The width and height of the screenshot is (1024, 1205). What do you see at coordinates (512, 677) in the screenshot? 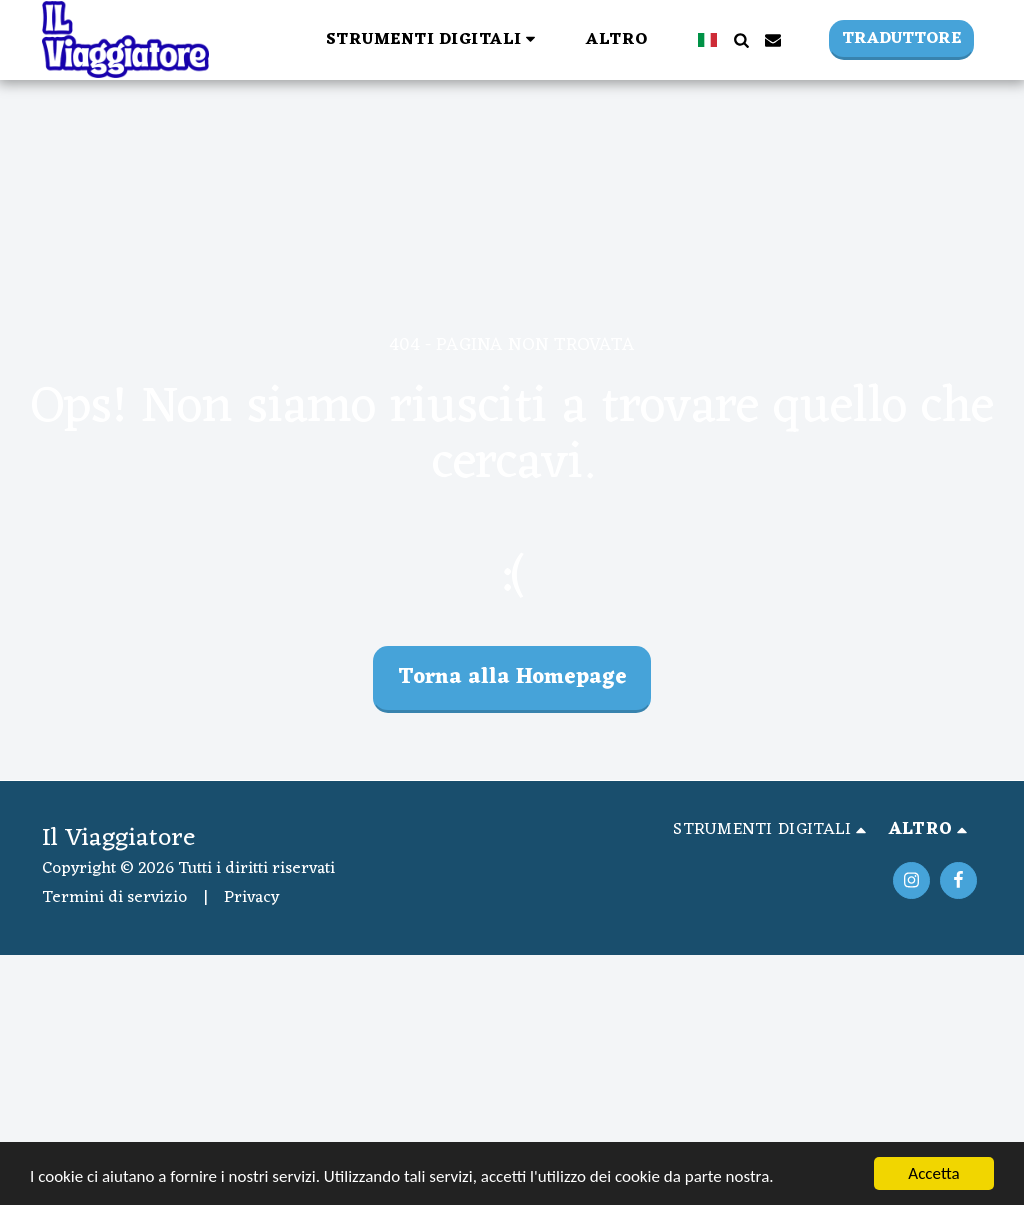
I see `Torna alla Homepage` at bounding box center [512, 677].